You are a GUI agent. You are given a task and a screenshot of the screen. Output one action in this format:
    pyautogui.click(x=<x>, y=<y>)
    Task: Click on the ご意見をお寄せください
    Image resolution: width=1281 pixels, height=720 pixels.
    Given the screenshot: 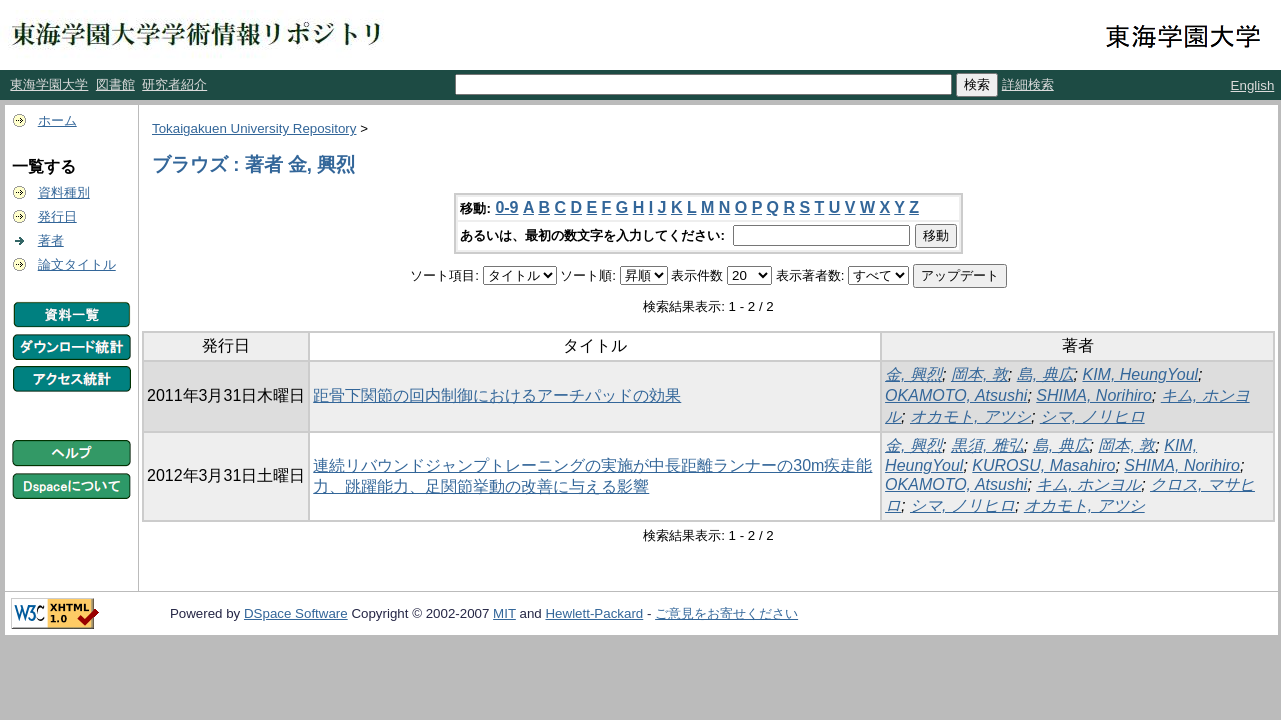 What is the action you would take?
    pyautogui.click(x=726, y=613)
    